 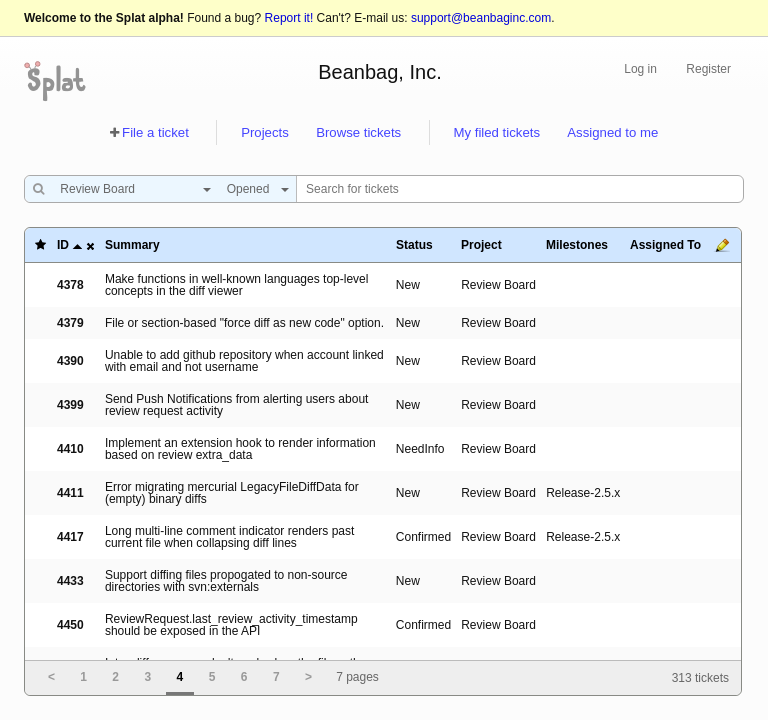 I want to click on Error migrating mercurial LegacyFileDiffData for (empty) binary diffs, so click(x=232, y=493).